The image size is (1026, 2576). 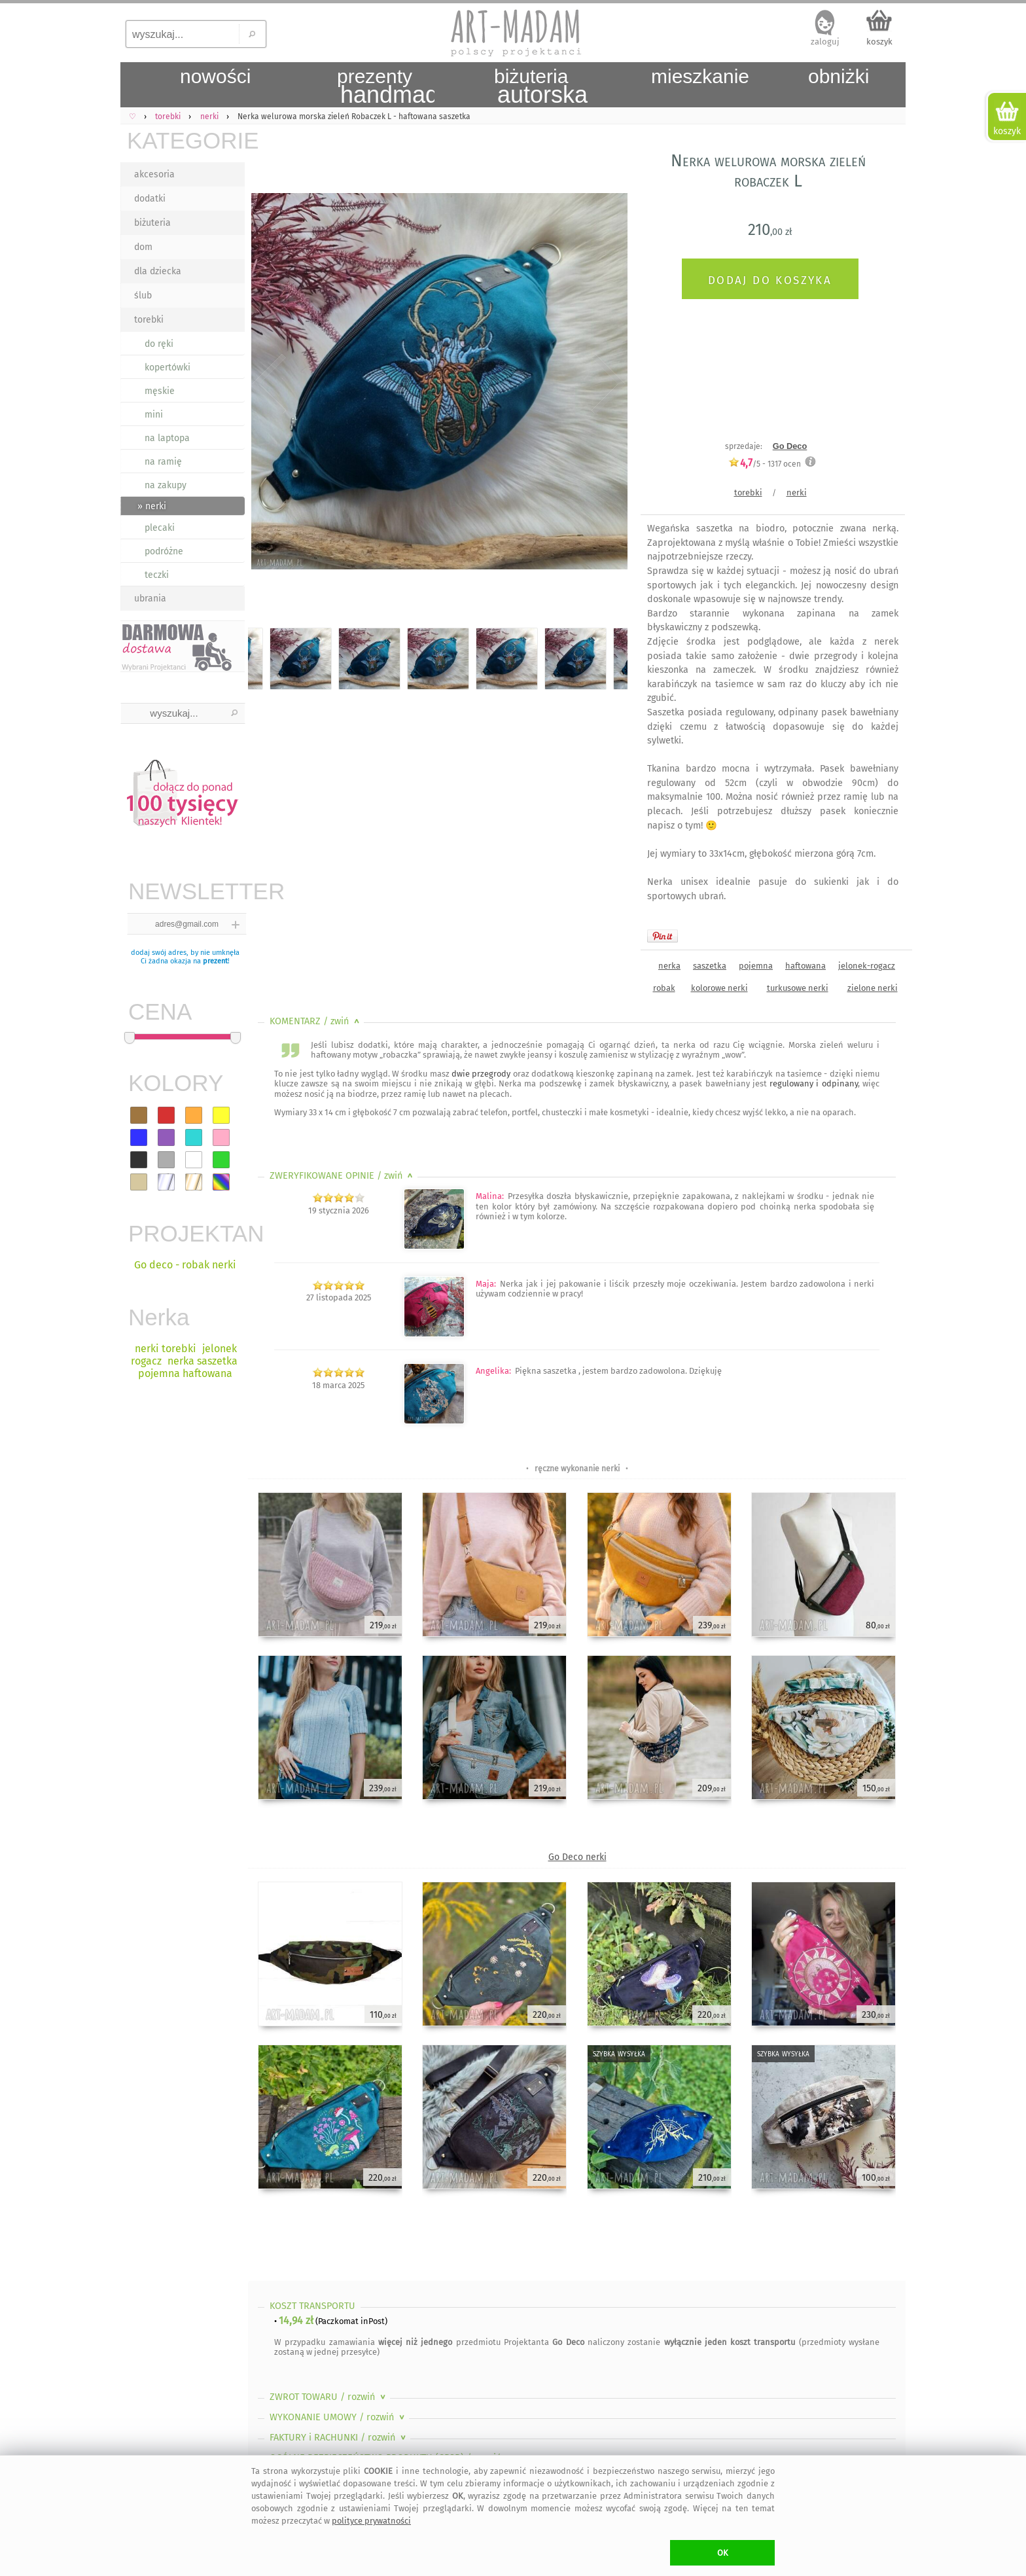 I want to click on saszetka, so click(x=709, y=966).